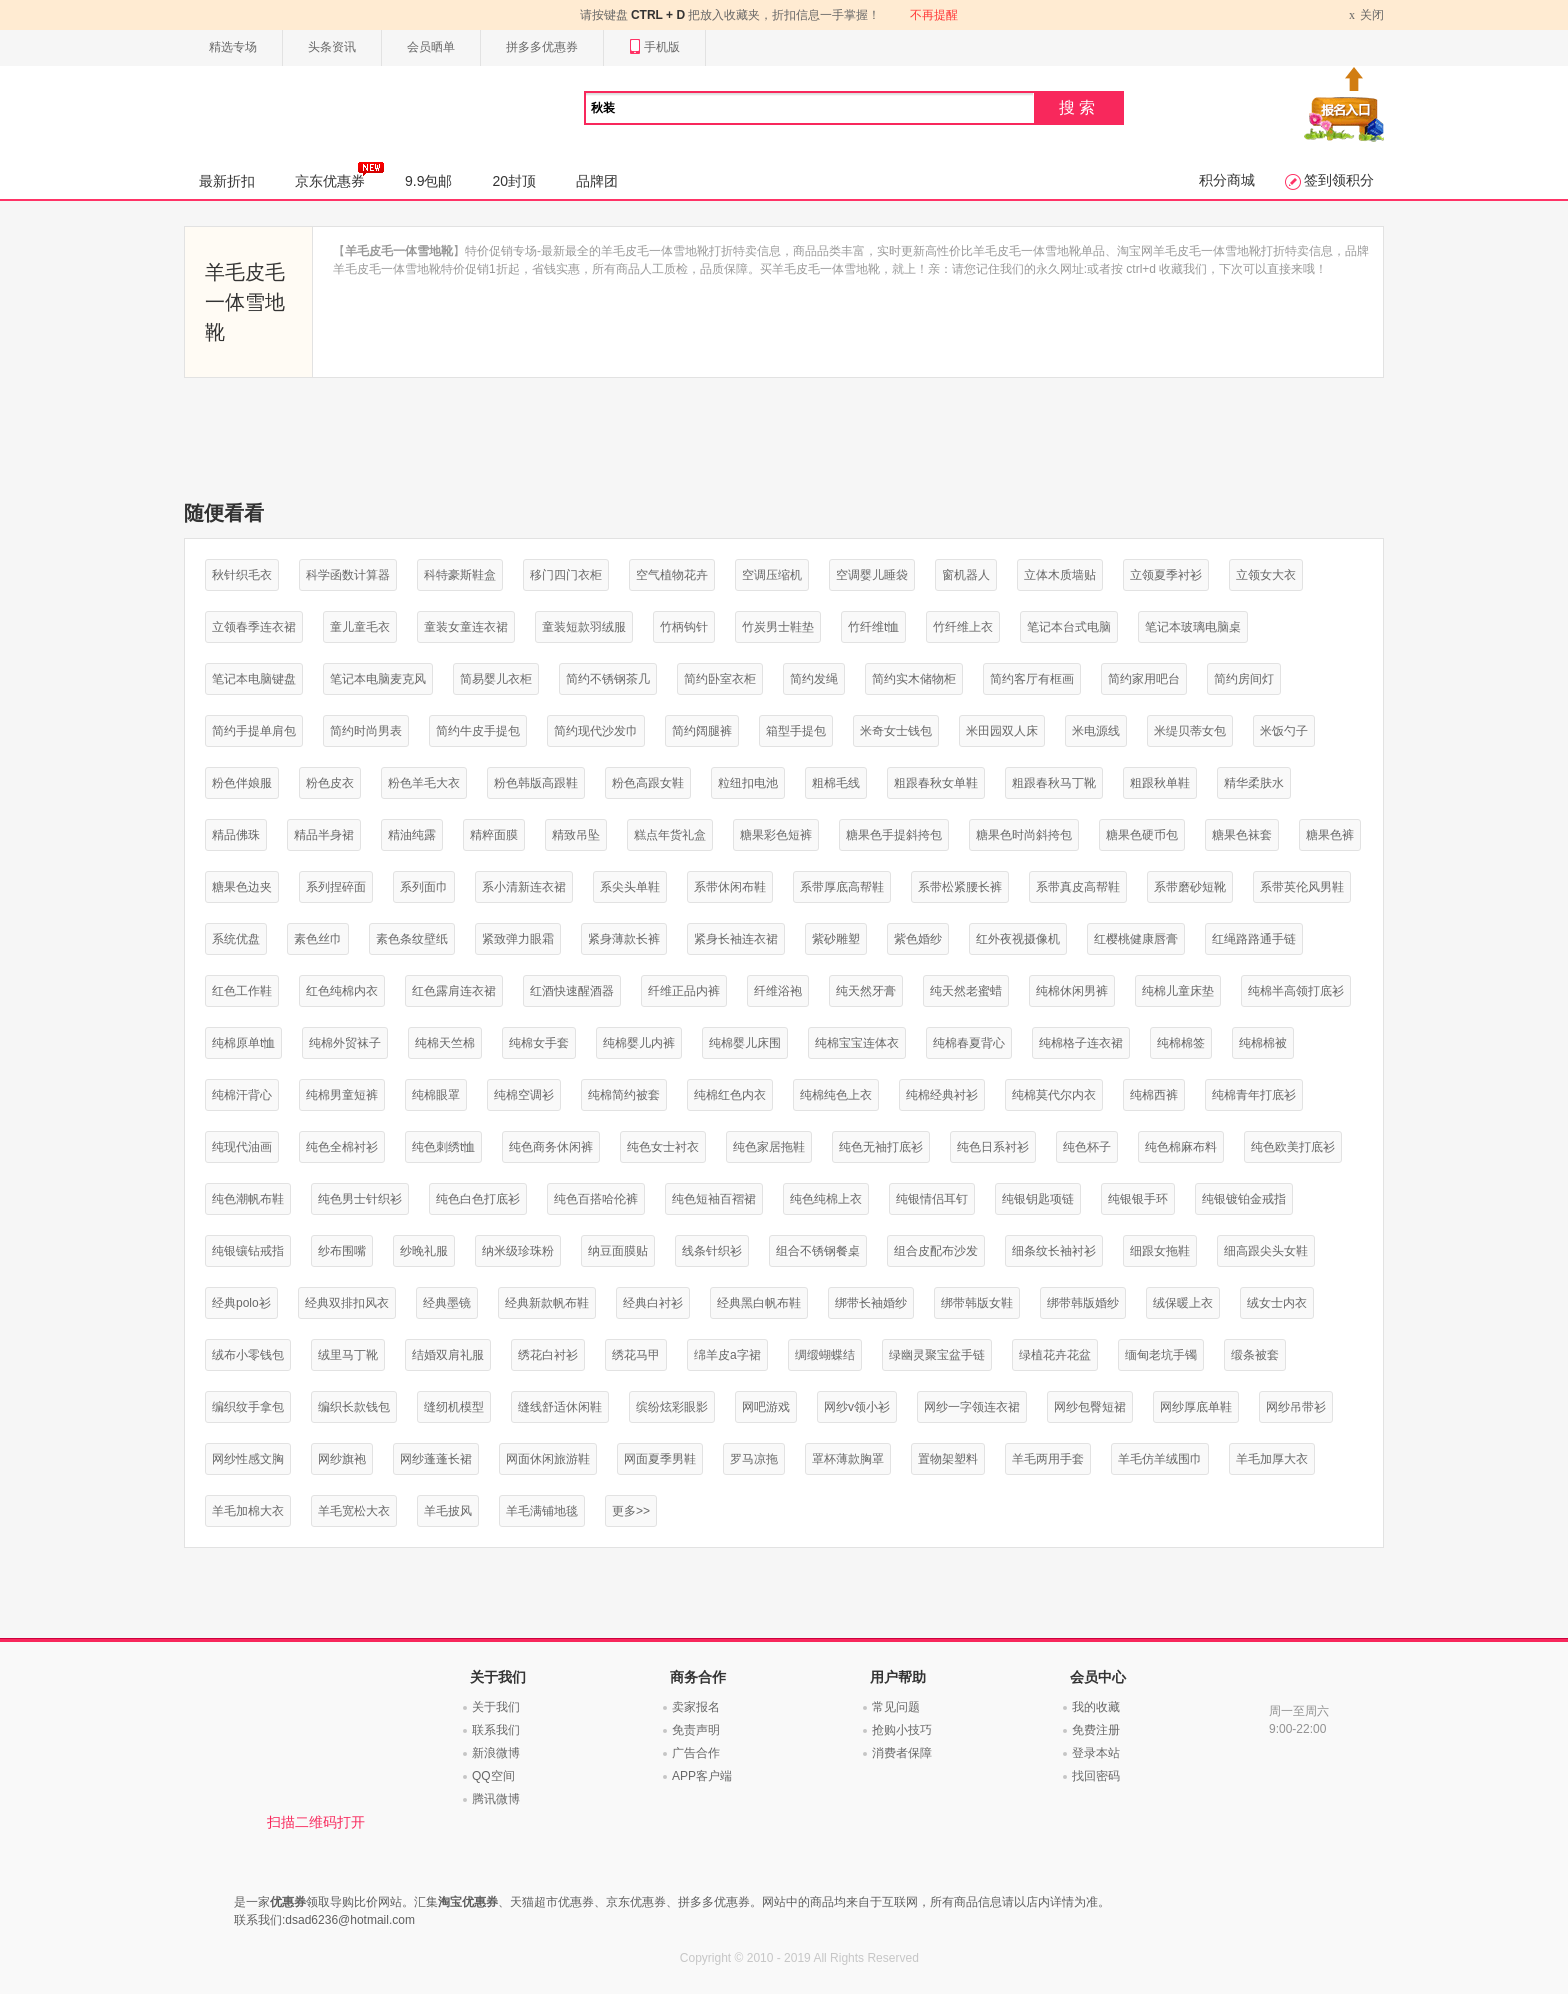  Describe the element at coordinates (714, 1199) in the screenshot. I see `纯色短袖百褶裙` at that location.